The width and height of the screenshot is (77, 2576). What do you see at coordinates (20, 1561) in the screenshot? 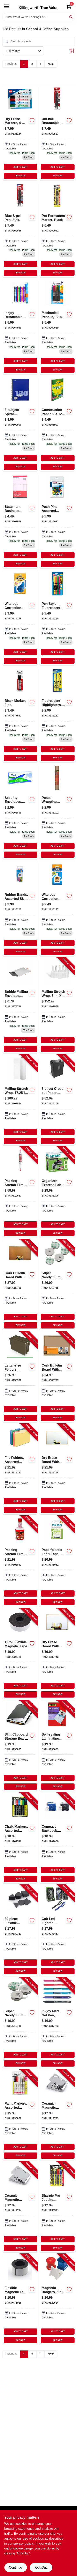
I see `[Go to packing-stretch-film-with-built-in-dispenser-roll-090149200515-108842 product page]` at bounding box center [20, 1561].